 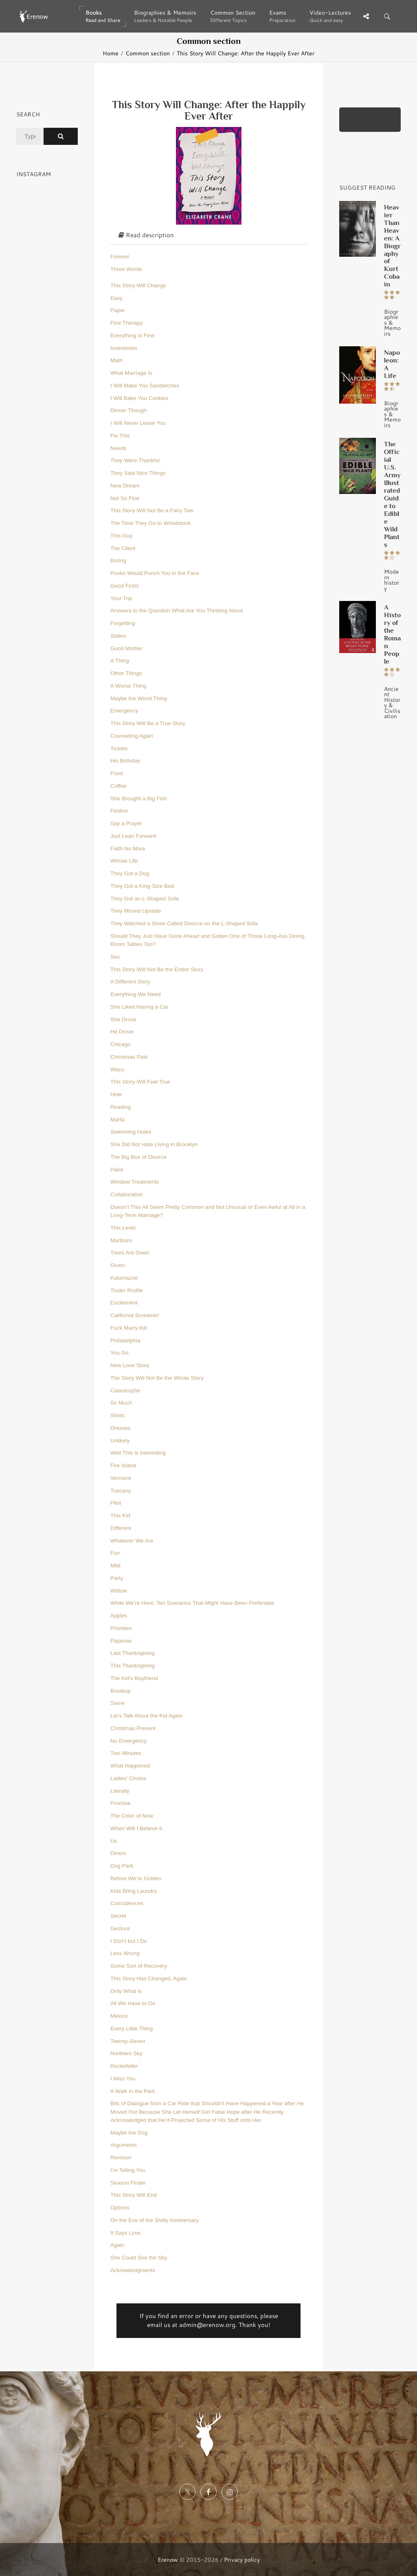 I want to click on Options, so click(x=119, y=2208).